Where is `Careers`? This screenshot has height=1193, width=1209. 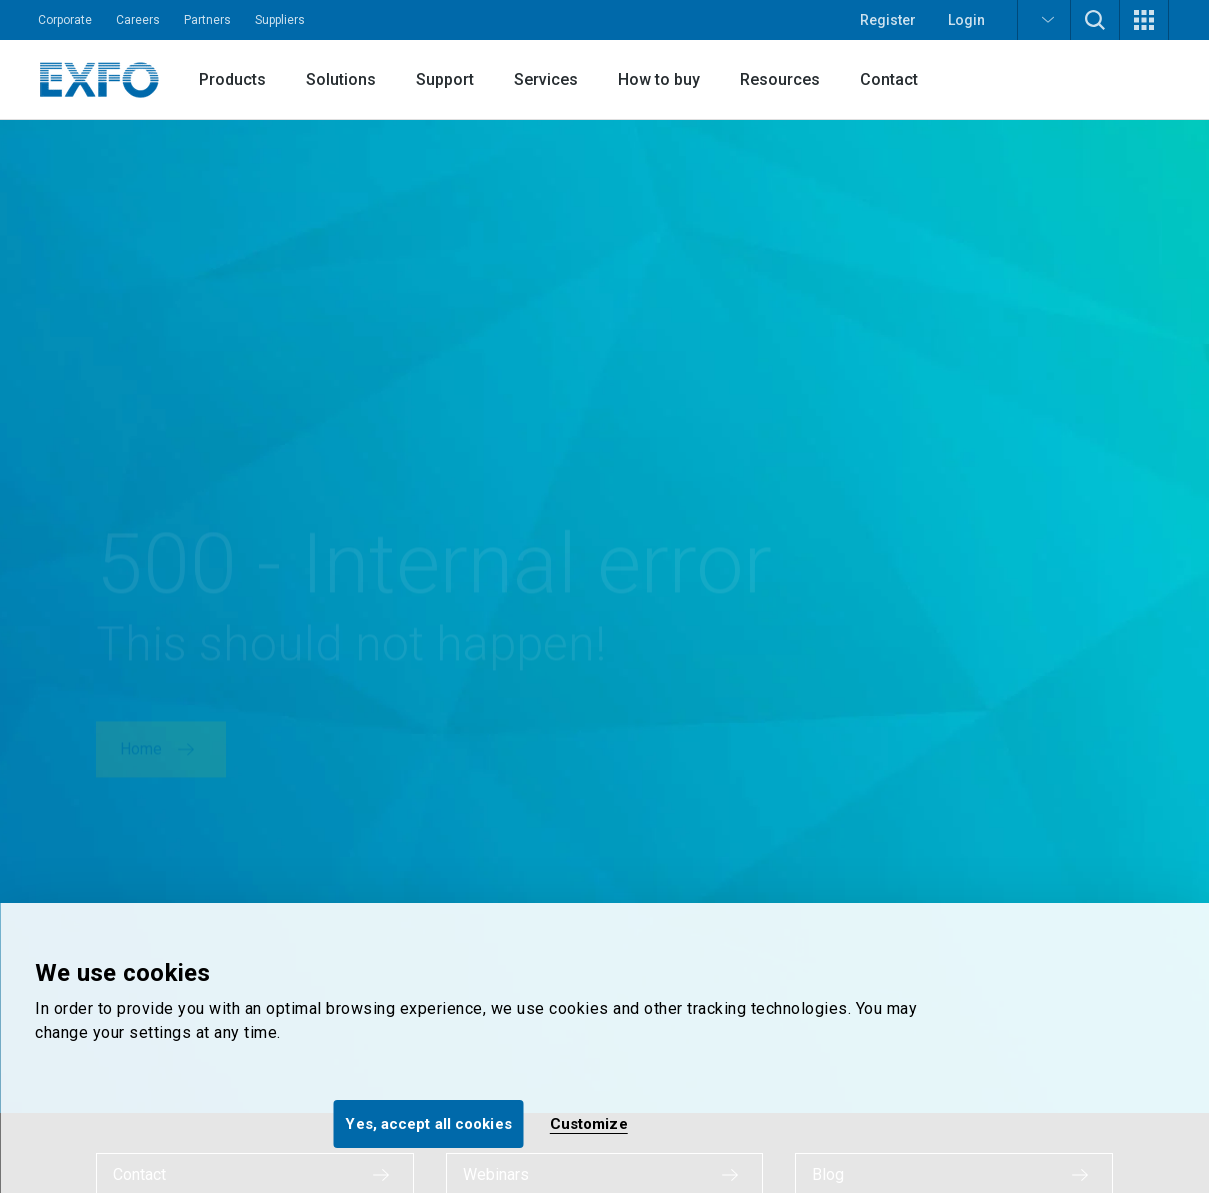 Careers is located at coordinates (138, 20).